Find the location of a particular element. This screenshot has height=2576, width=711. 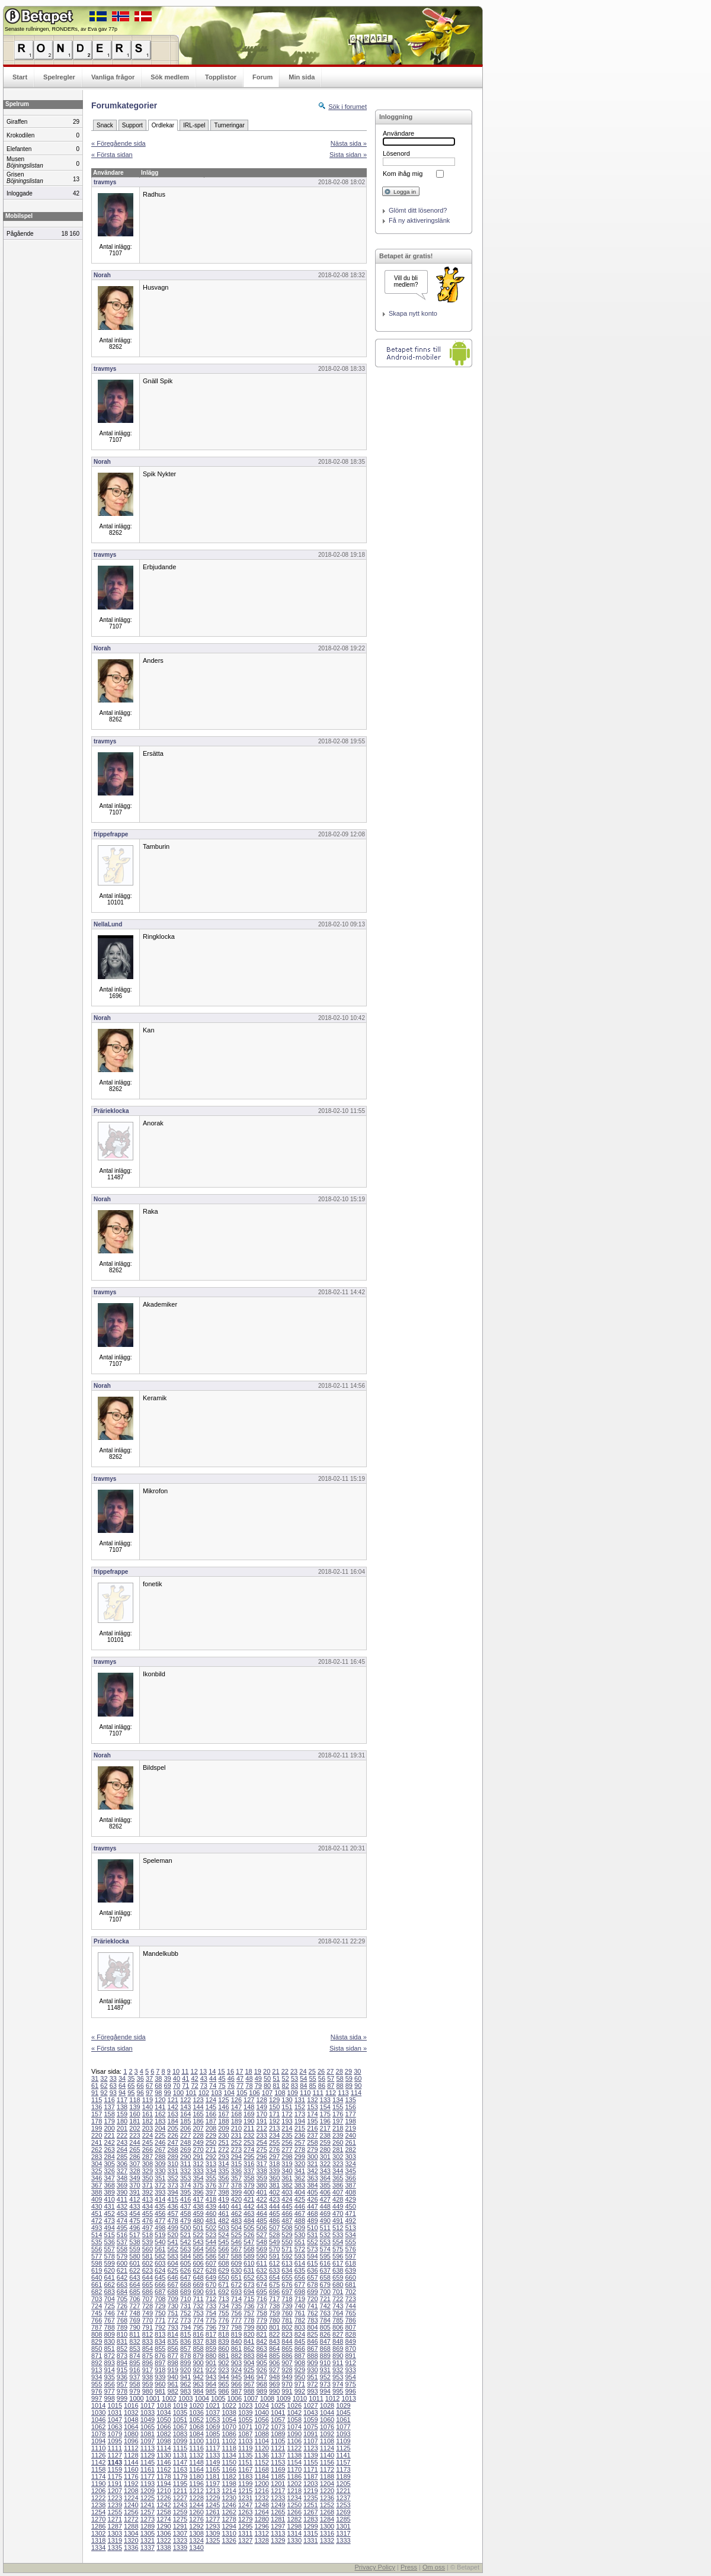

669 is located at coordinates (198, 2284).